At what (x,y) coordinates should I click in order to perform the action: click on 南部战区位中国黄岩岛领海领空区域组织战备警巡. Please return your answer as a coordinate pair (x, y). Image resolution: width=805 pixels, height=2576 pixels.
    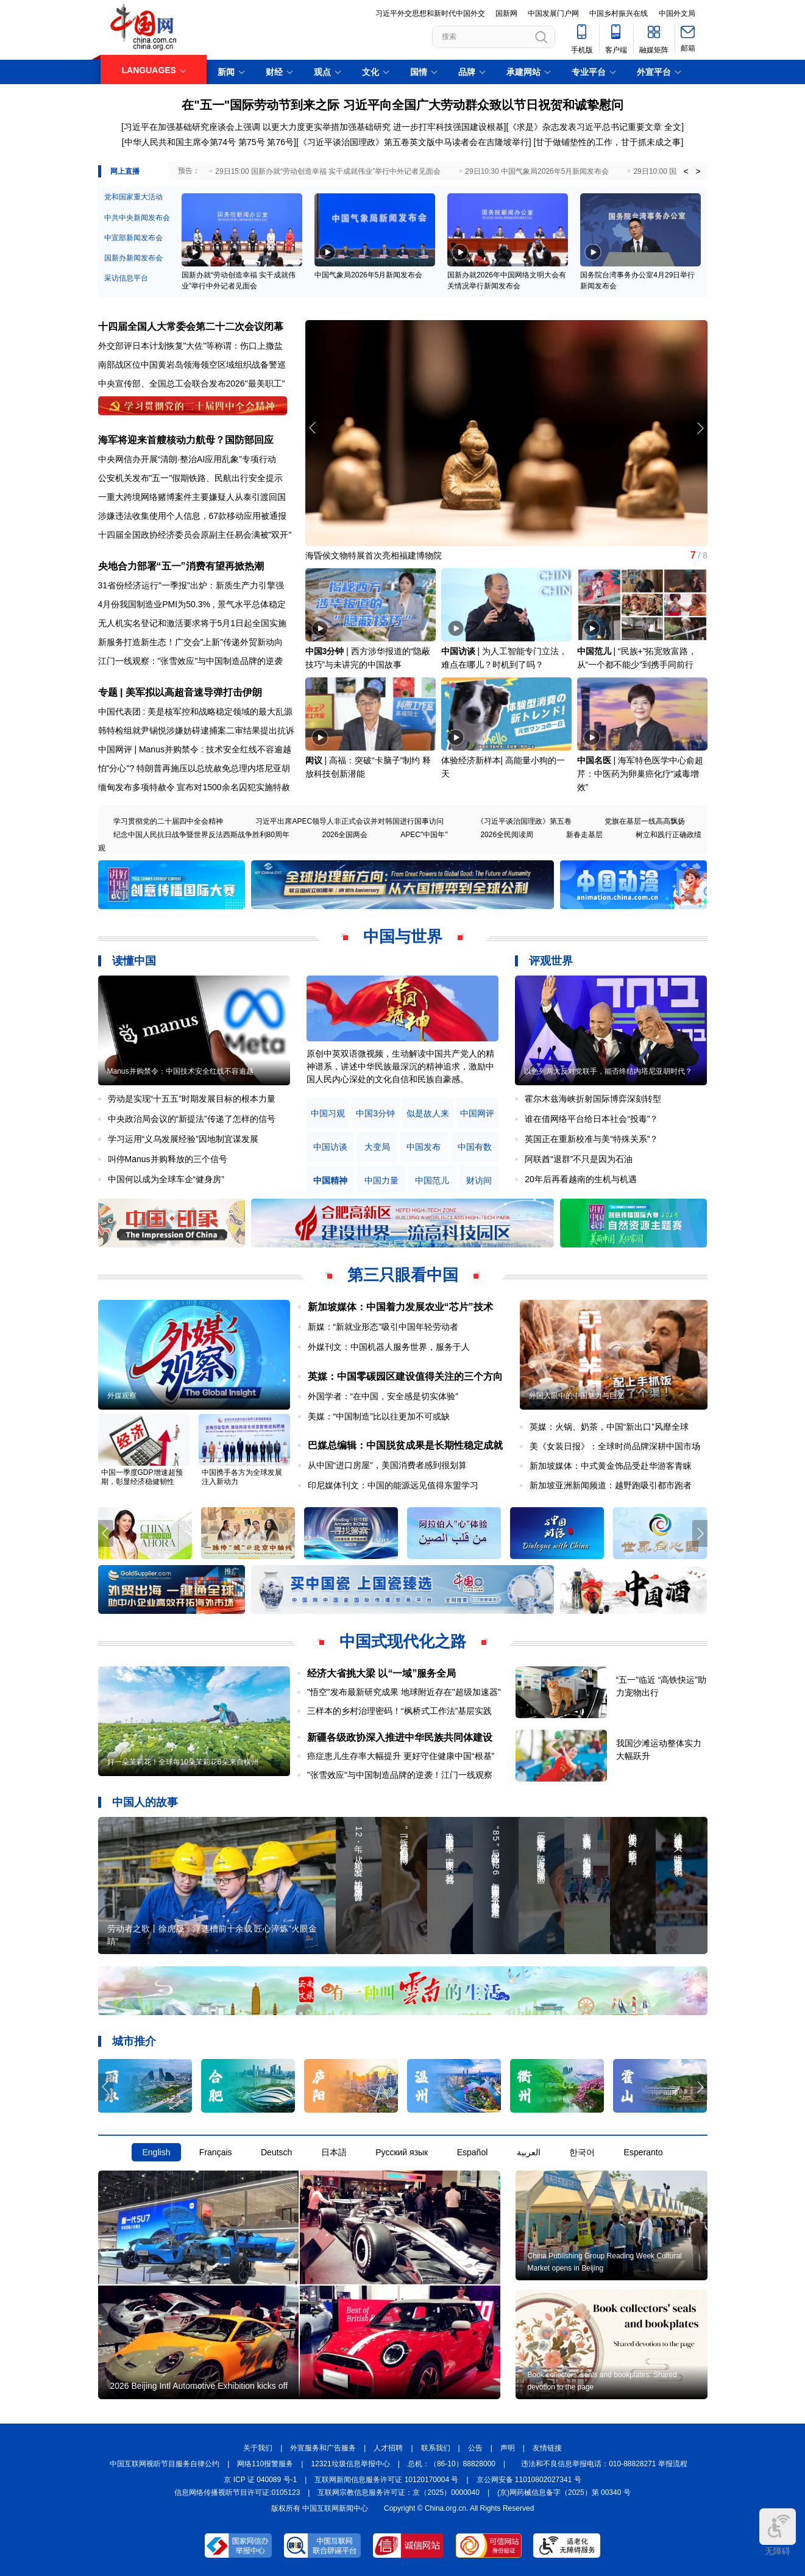
    Looking at the image, I should click on (192, 364).